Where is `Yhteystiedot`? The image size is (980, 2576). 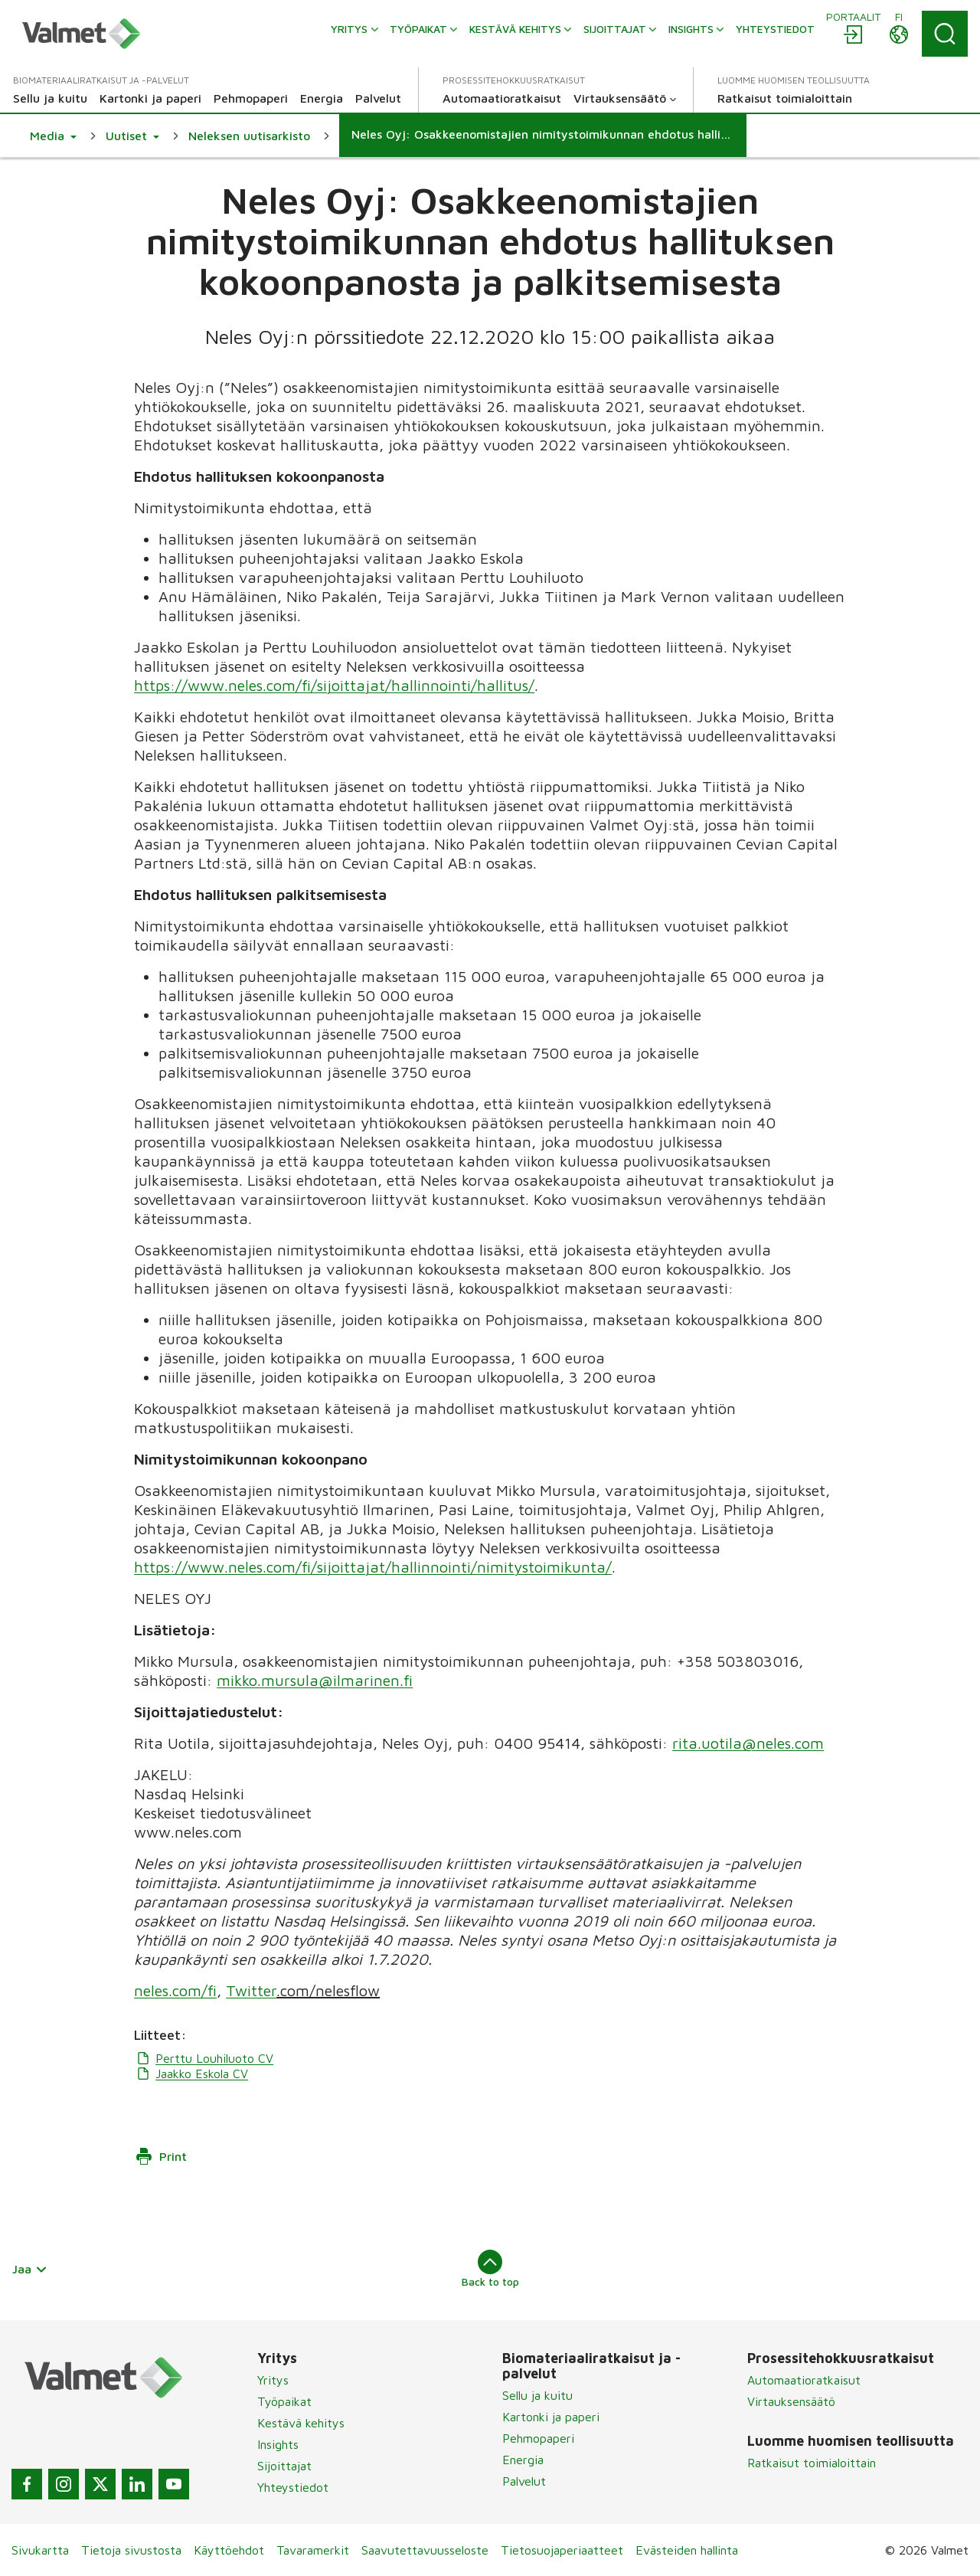
Yhteystiedot is located at coordinates (292, 2487).